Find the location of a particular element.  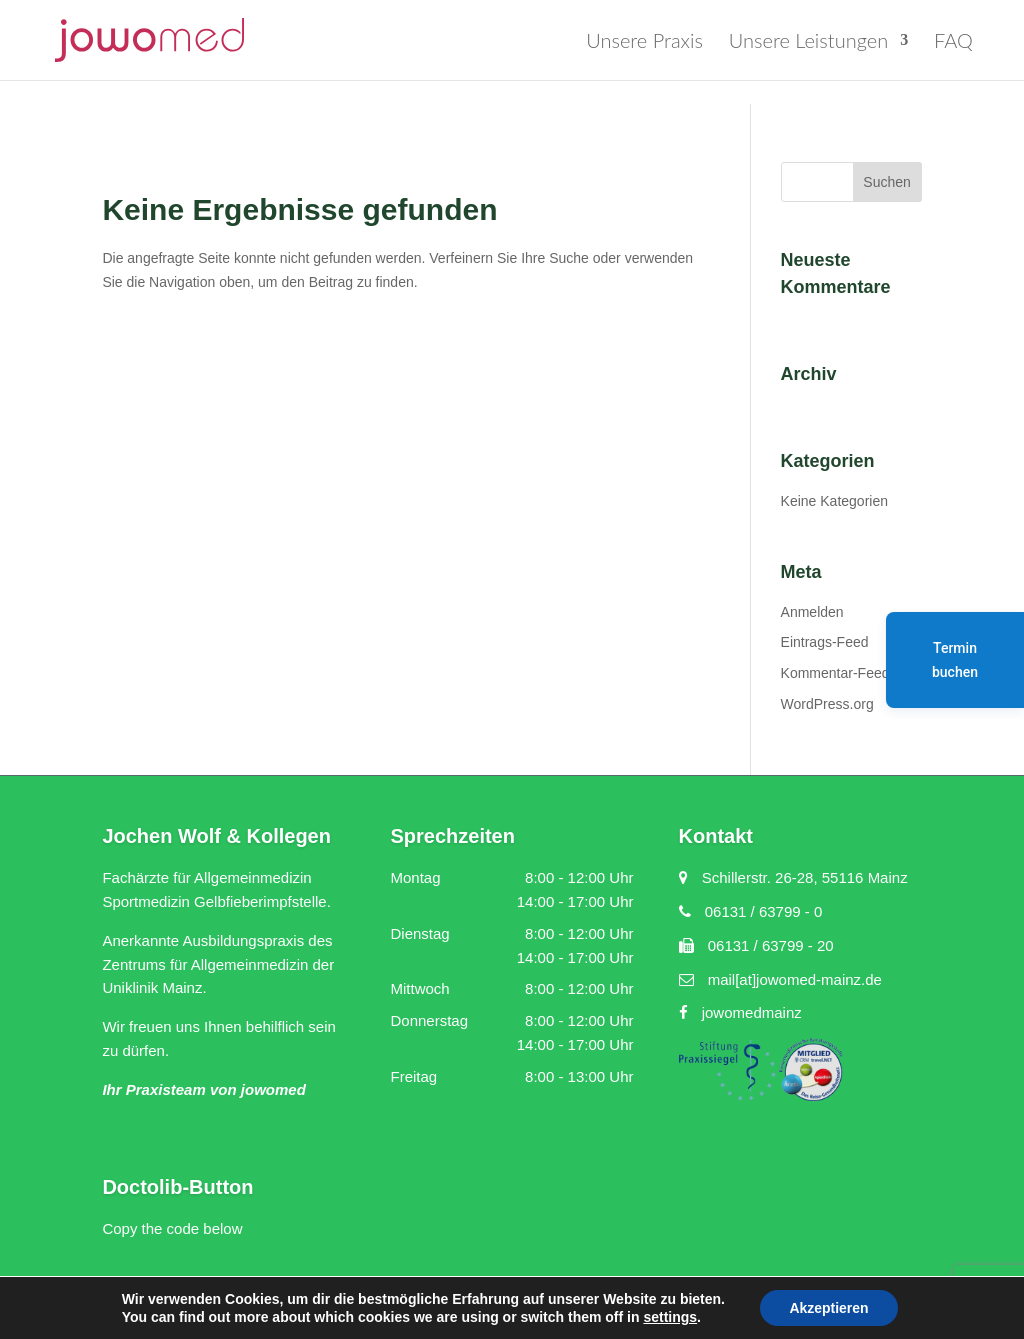

Schillerstr. 26-28, 55116 Mainz is located at coordinates (793, 877).